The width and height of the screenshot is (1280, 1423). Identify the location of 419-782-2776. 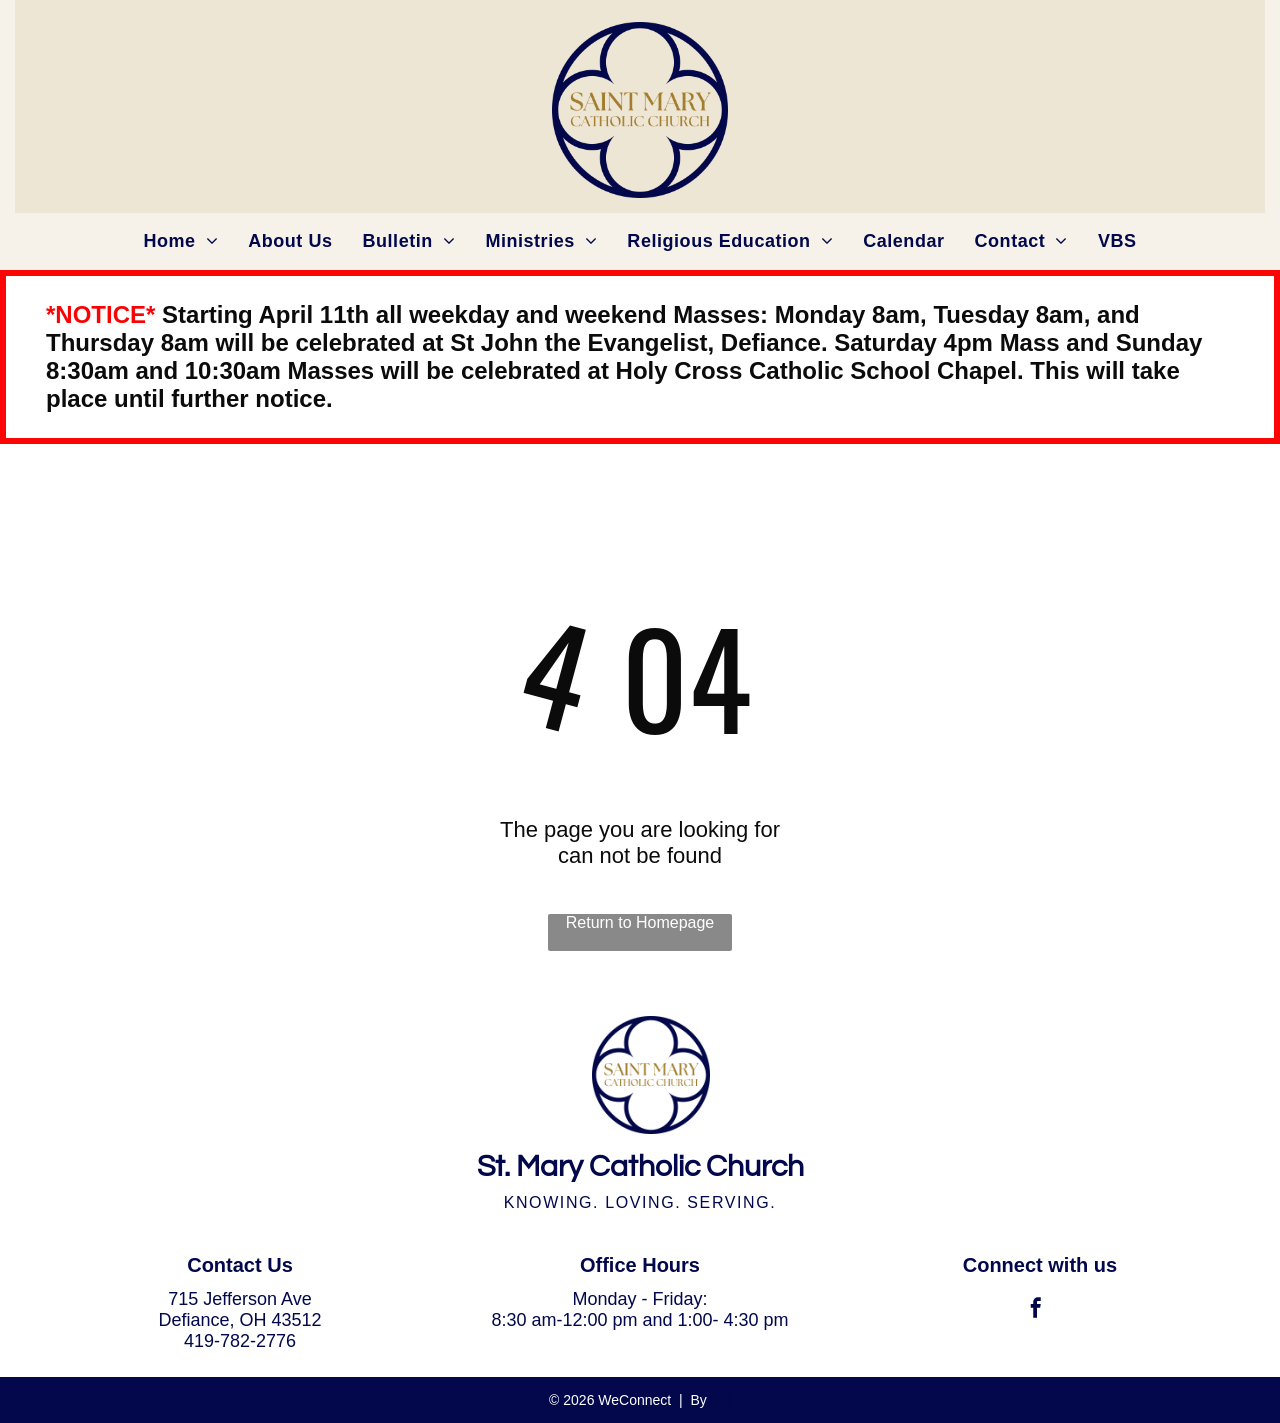
(240, 1341).